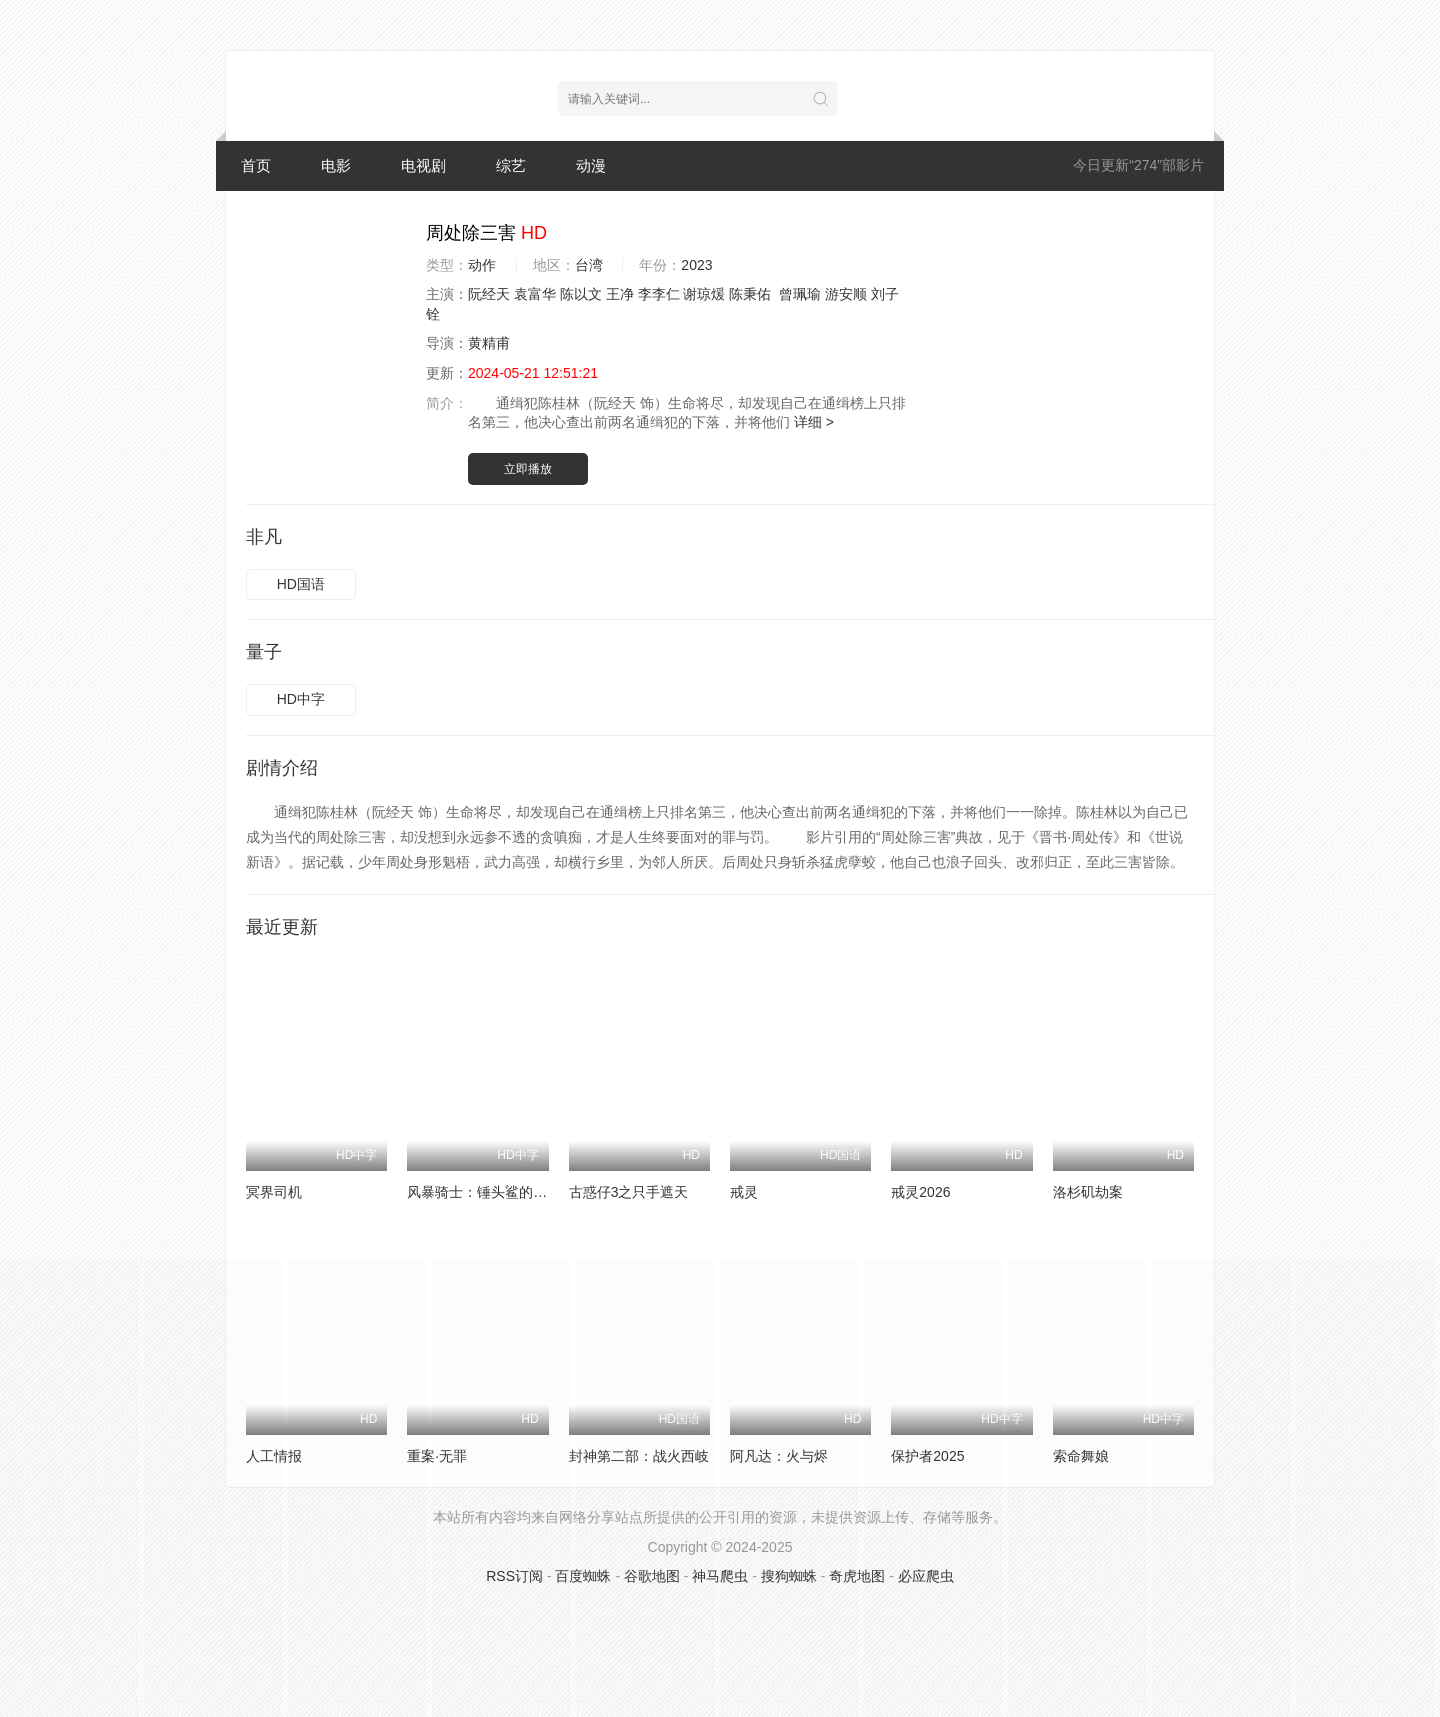 The height and width of the screenshot is (1717, 1440). I want to click on 综艺, so click(511, 165).